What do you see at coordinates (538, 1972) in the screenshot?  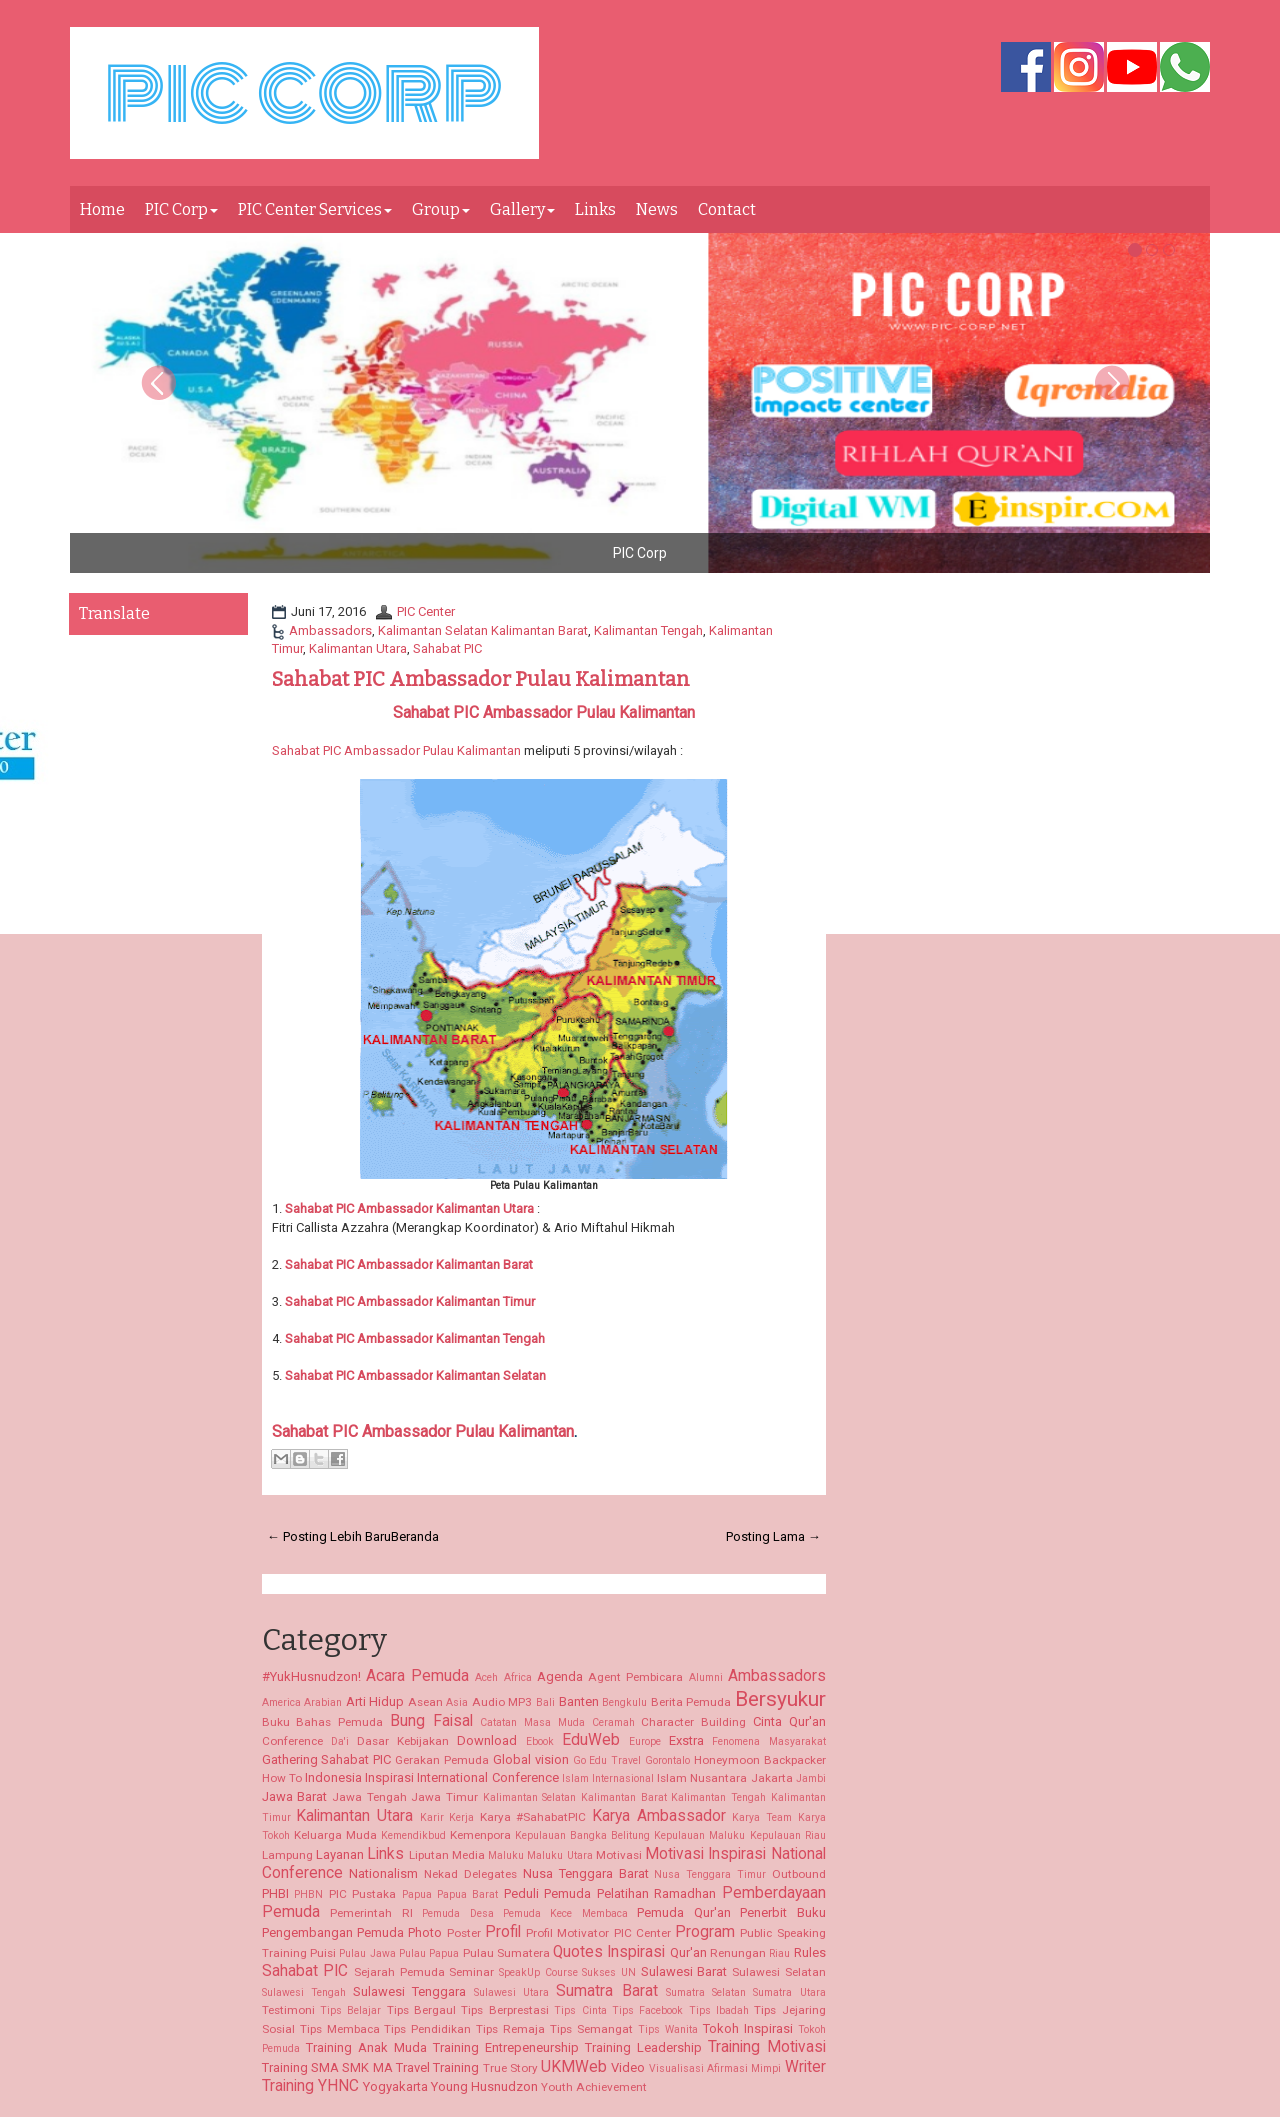 I see `SpeakUp Course` at bounding box center [538, 1972].